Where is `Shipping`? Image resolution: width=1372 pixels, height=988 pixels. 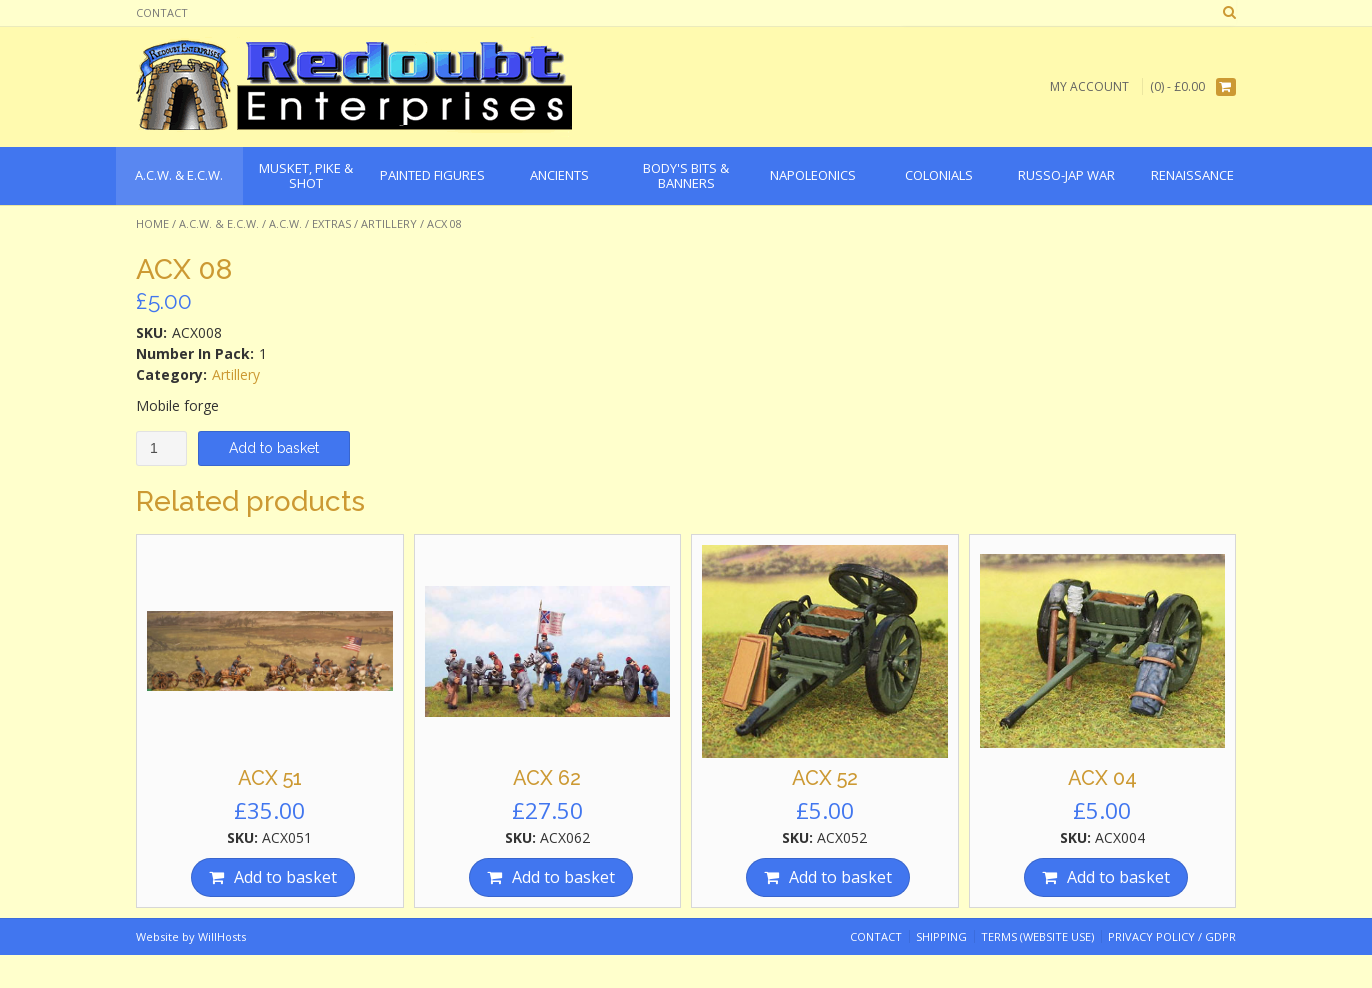
Shipping is located at coordinates (941, 936).